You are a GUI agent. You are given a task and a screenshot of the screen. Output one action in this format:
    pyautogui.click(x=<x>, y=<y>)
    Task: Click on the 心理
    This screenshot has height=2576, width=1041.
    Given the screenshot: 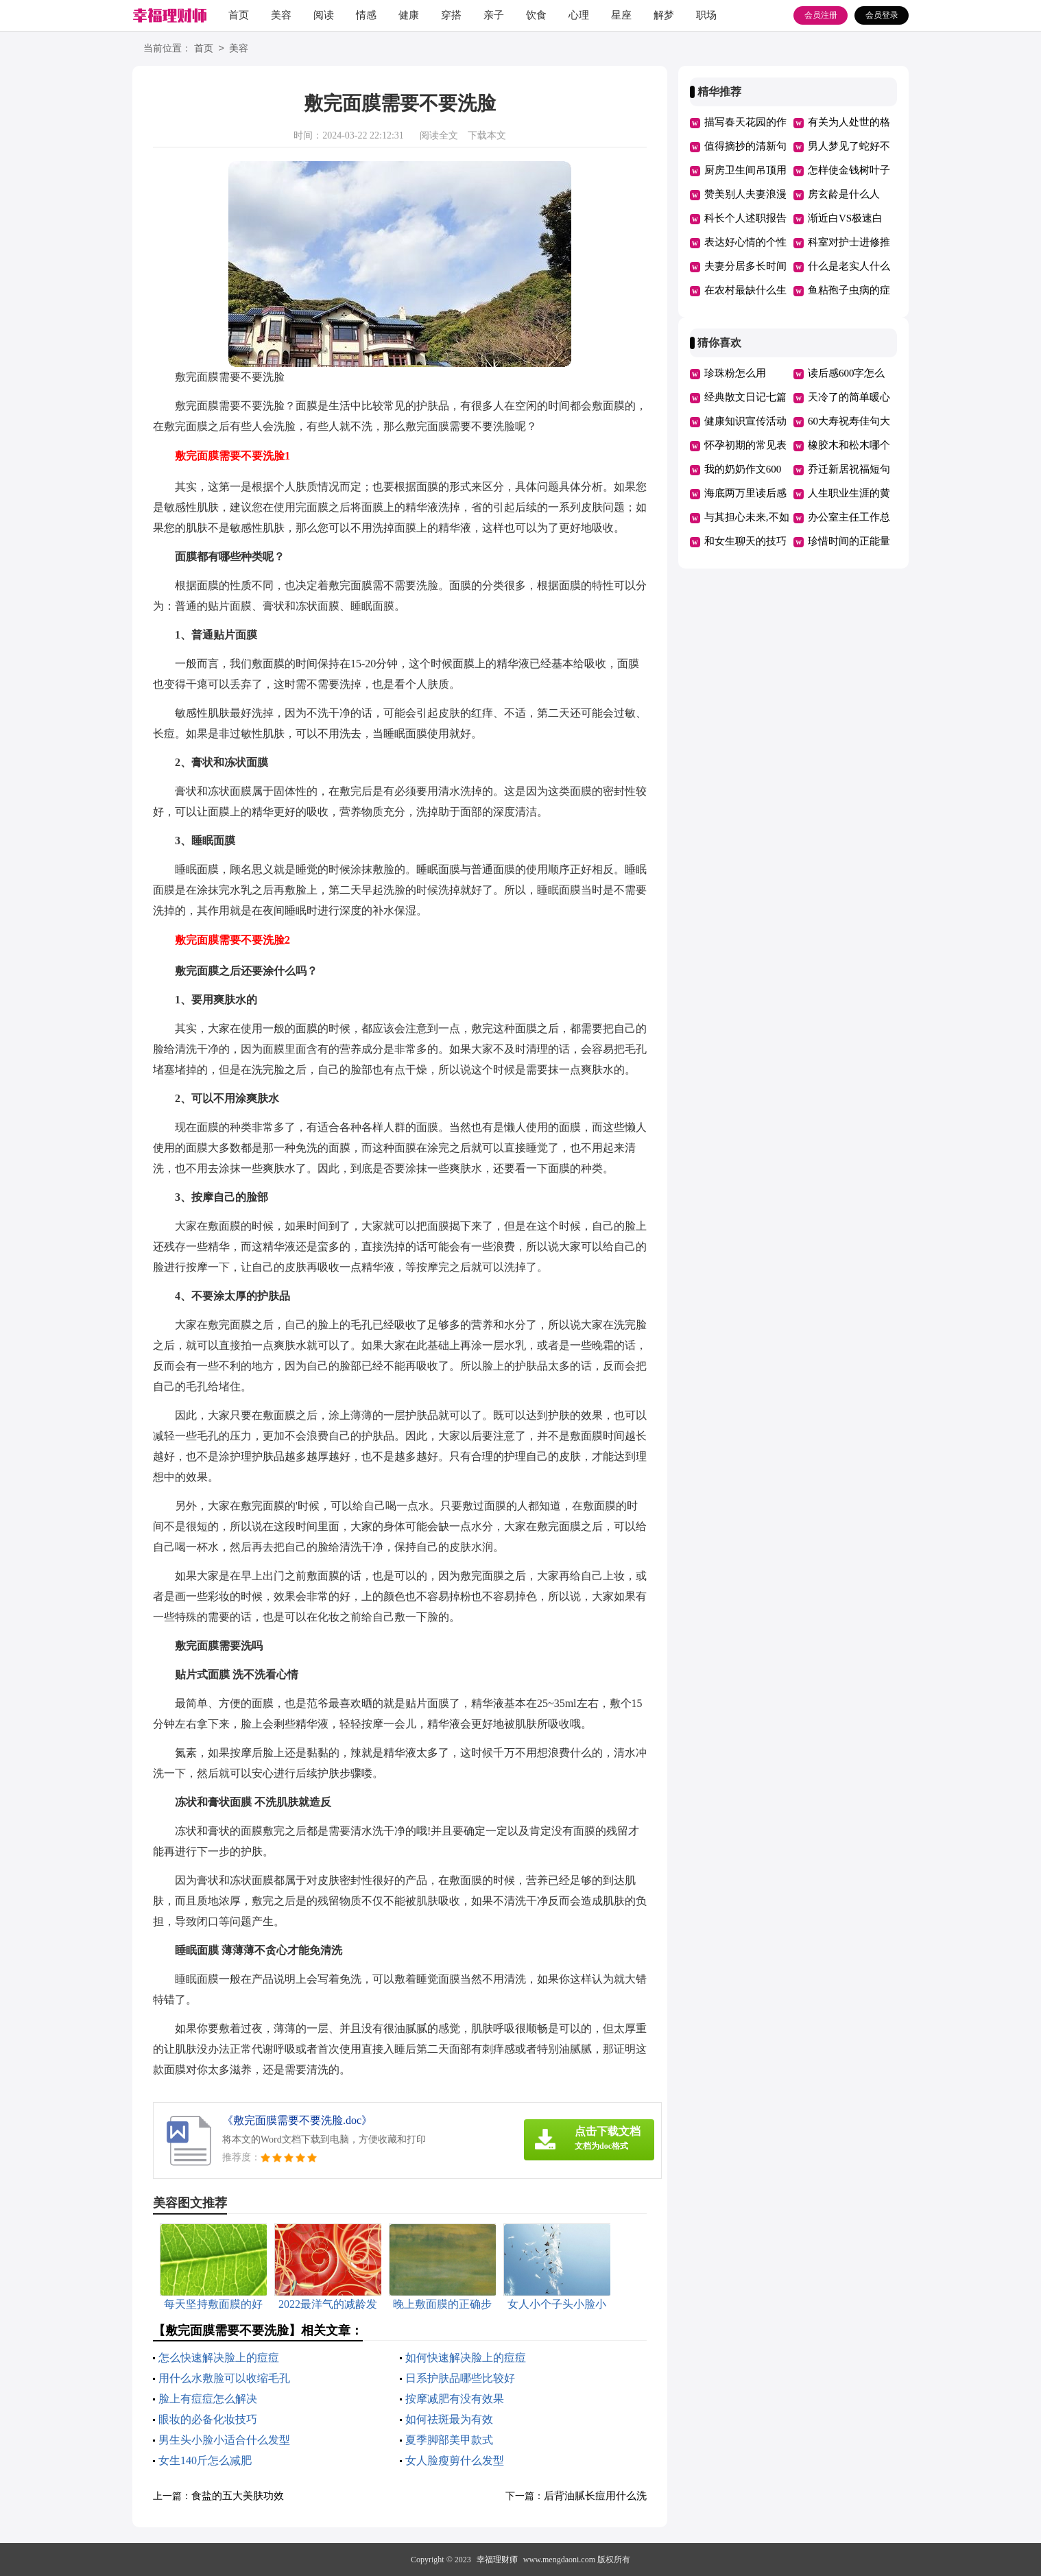 What is the action you would take?
    pyautogui.click(x=579, y=15)
    